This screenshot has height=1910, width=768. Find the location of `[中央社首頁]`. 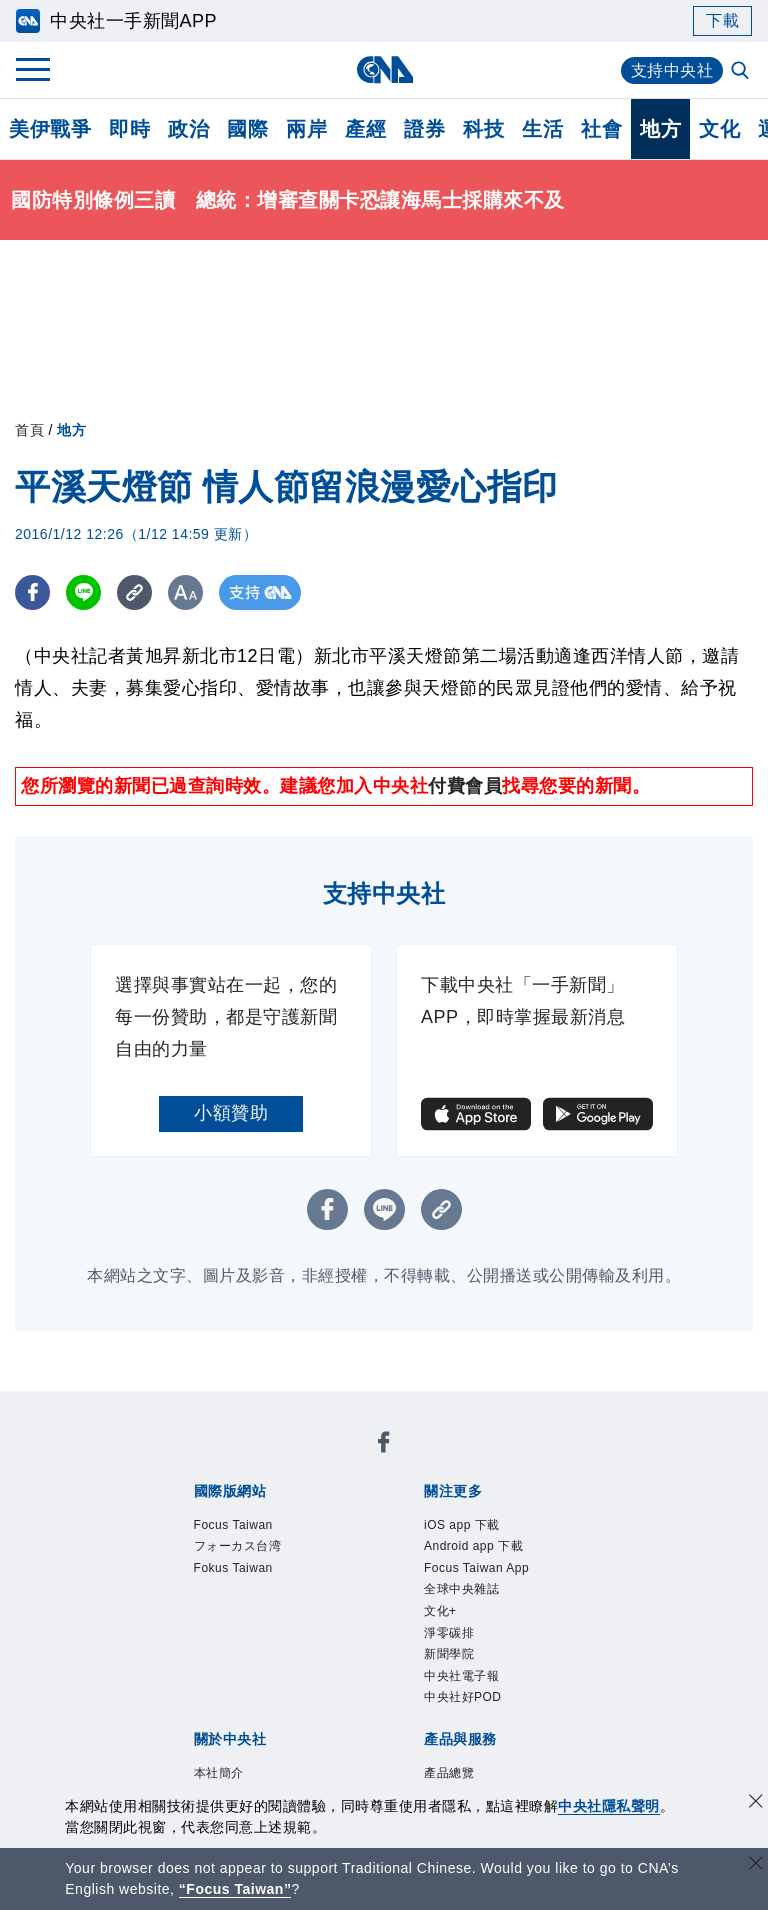

[中央社首頁] is located at coordinates (384, 69).